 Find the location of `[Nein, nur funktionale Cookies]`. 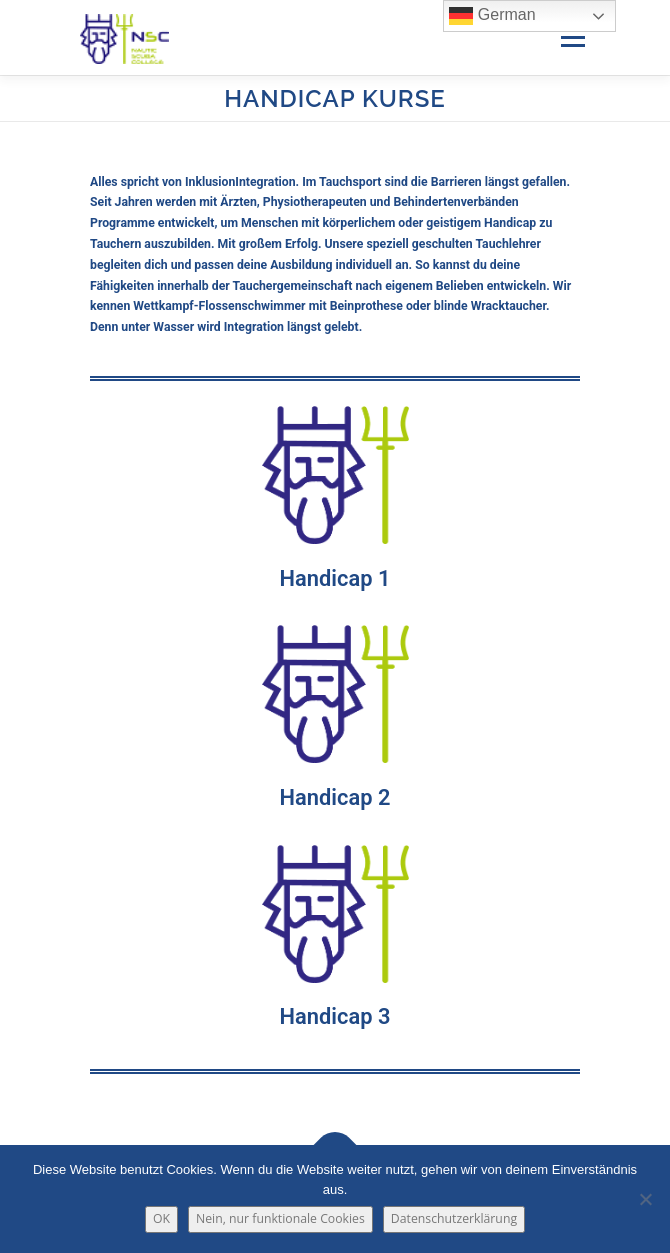

[Nein, nur funktionale Cookies] is located at coordinates (645, 1199).